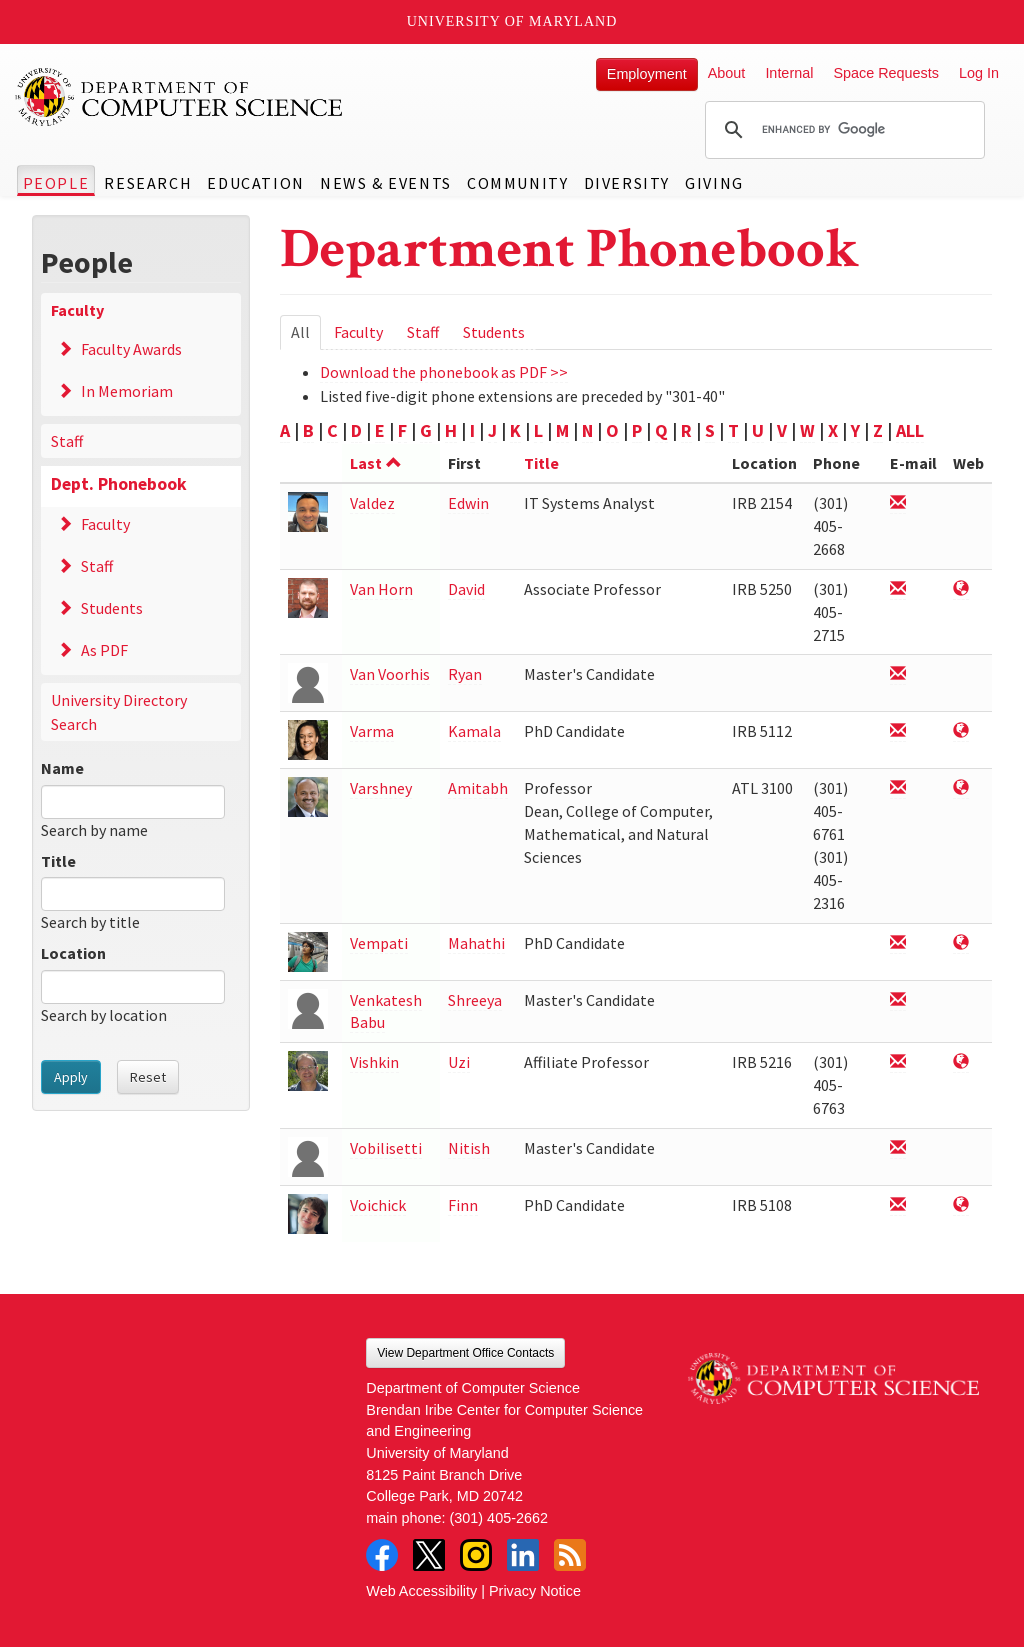  What do you see at coordinates (727, 73) in the screenshot?
I see `About` at bounding box center [727, 73].